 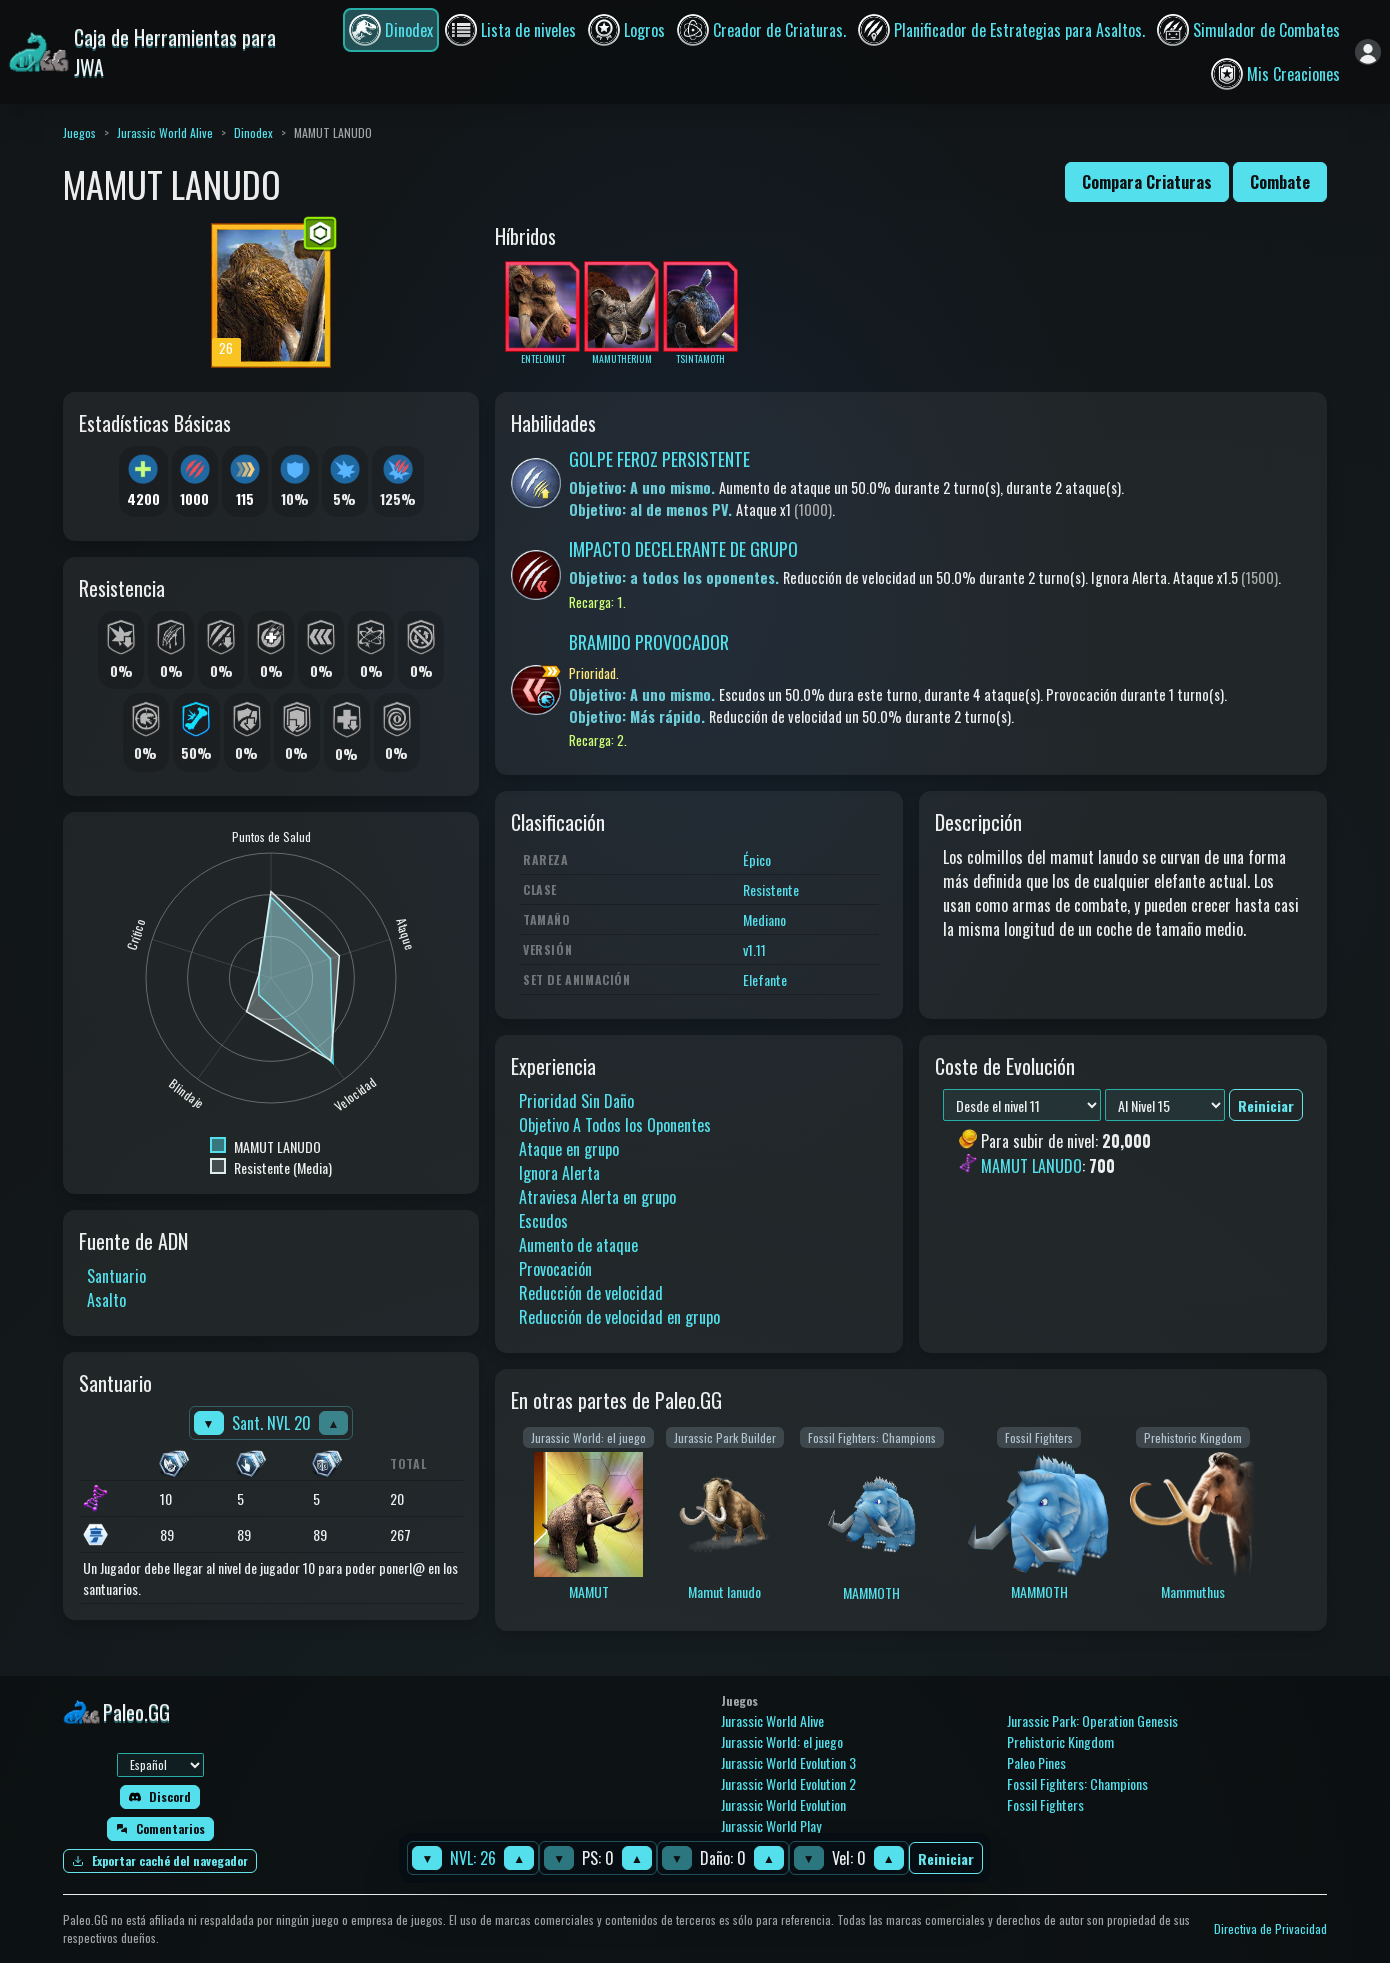 What do you see at coordinates (782, 1741) in the screenshot?
I see `Jurassic World: el juego` at bounding box center [782, 1741].